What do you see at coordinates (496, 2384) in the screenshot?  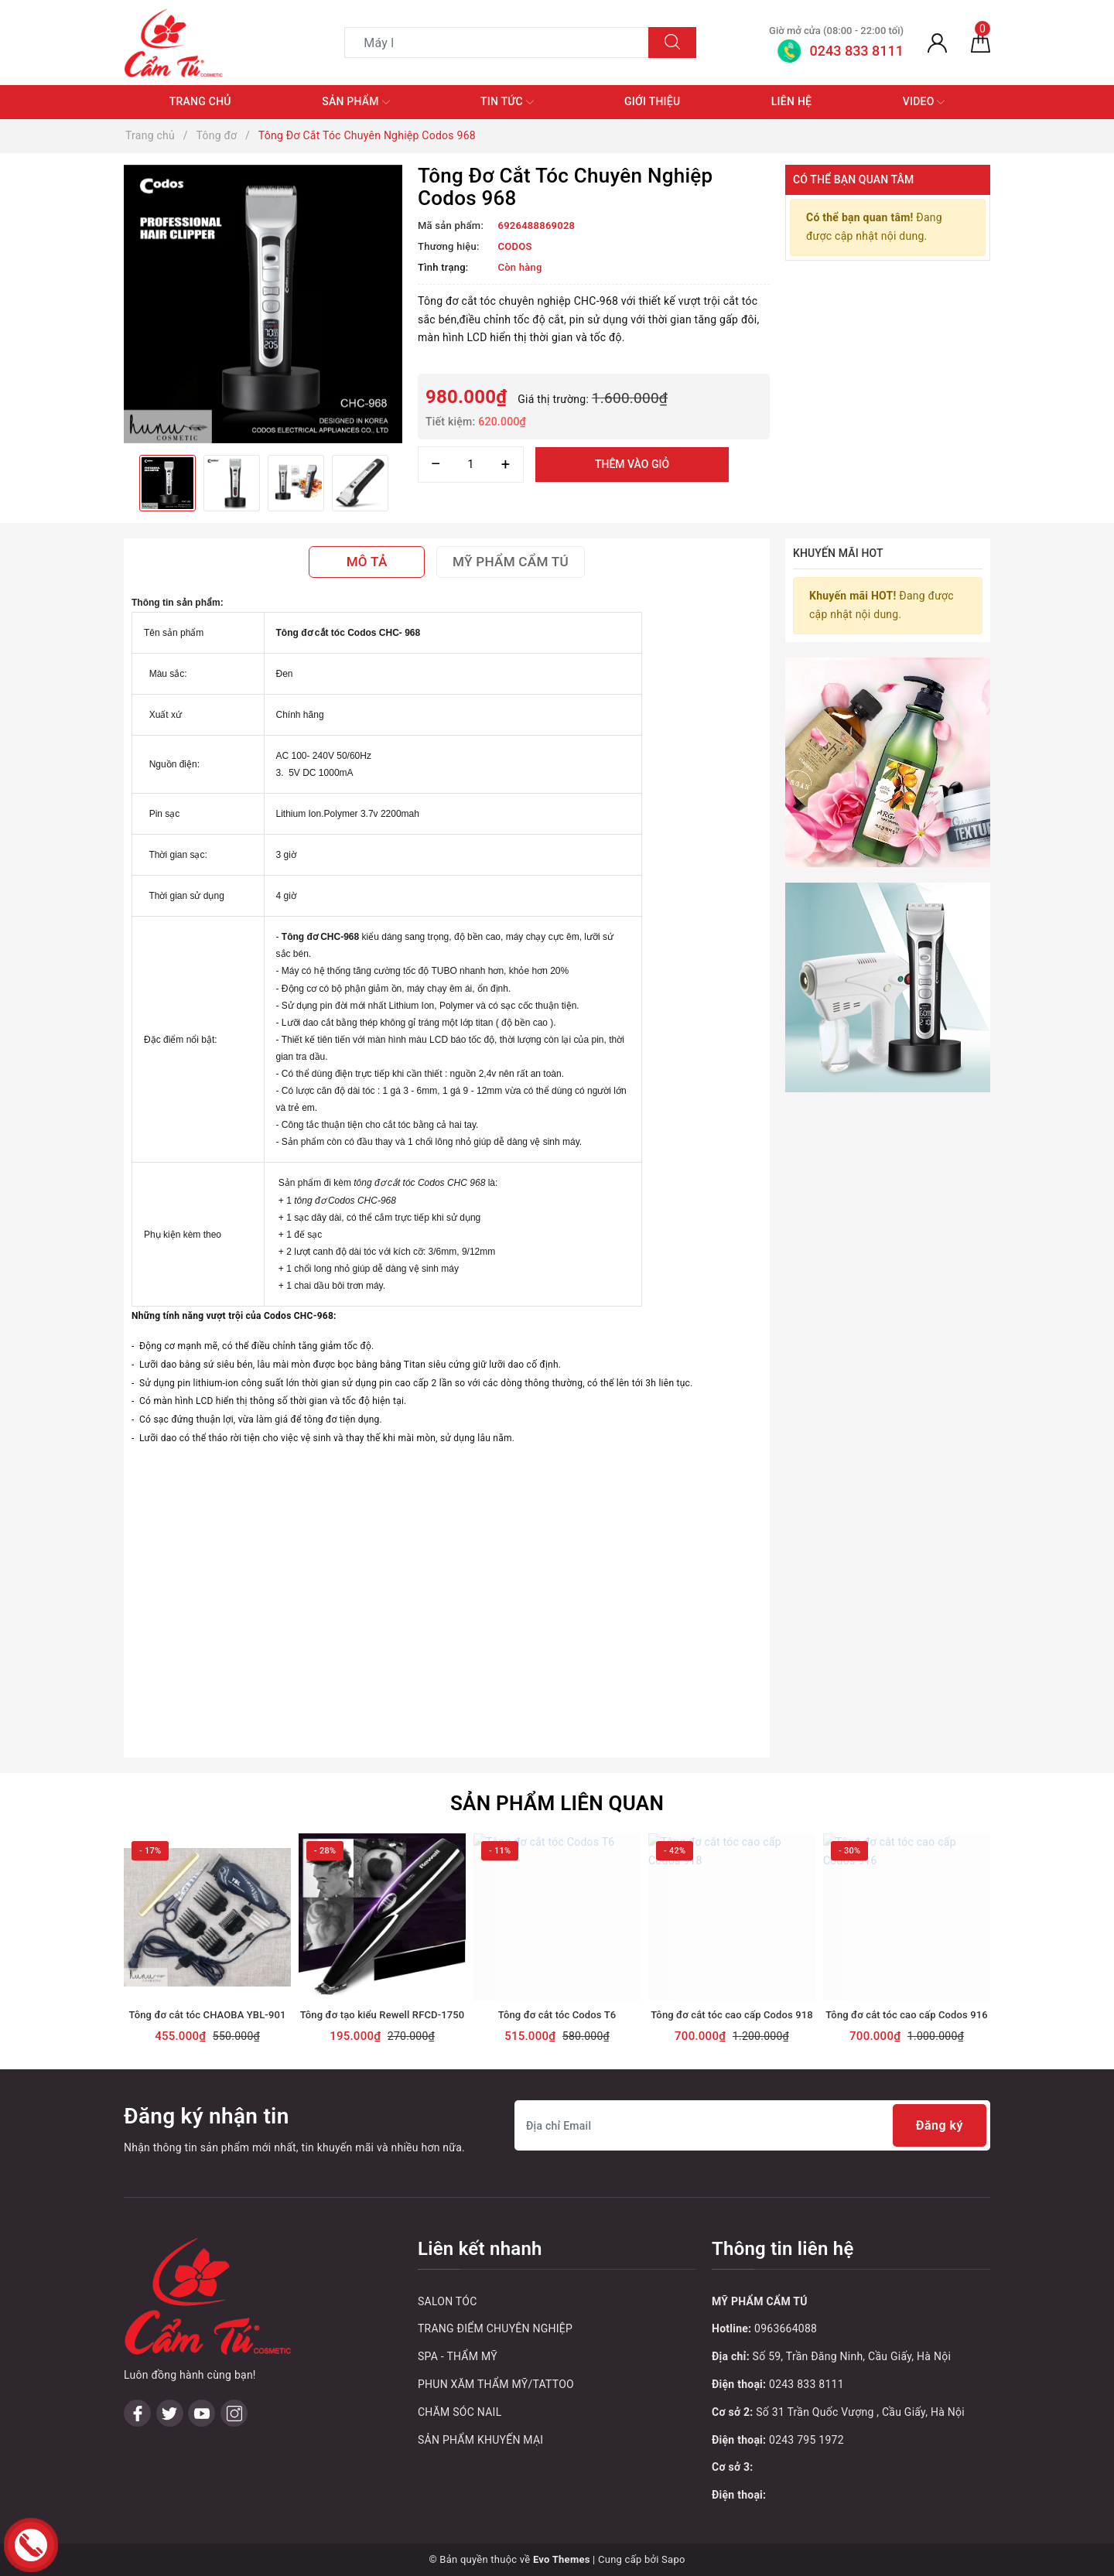 I see `PHUN XĂM THẨM MỸ/TATTOO` at bounding box center [496, 2384].